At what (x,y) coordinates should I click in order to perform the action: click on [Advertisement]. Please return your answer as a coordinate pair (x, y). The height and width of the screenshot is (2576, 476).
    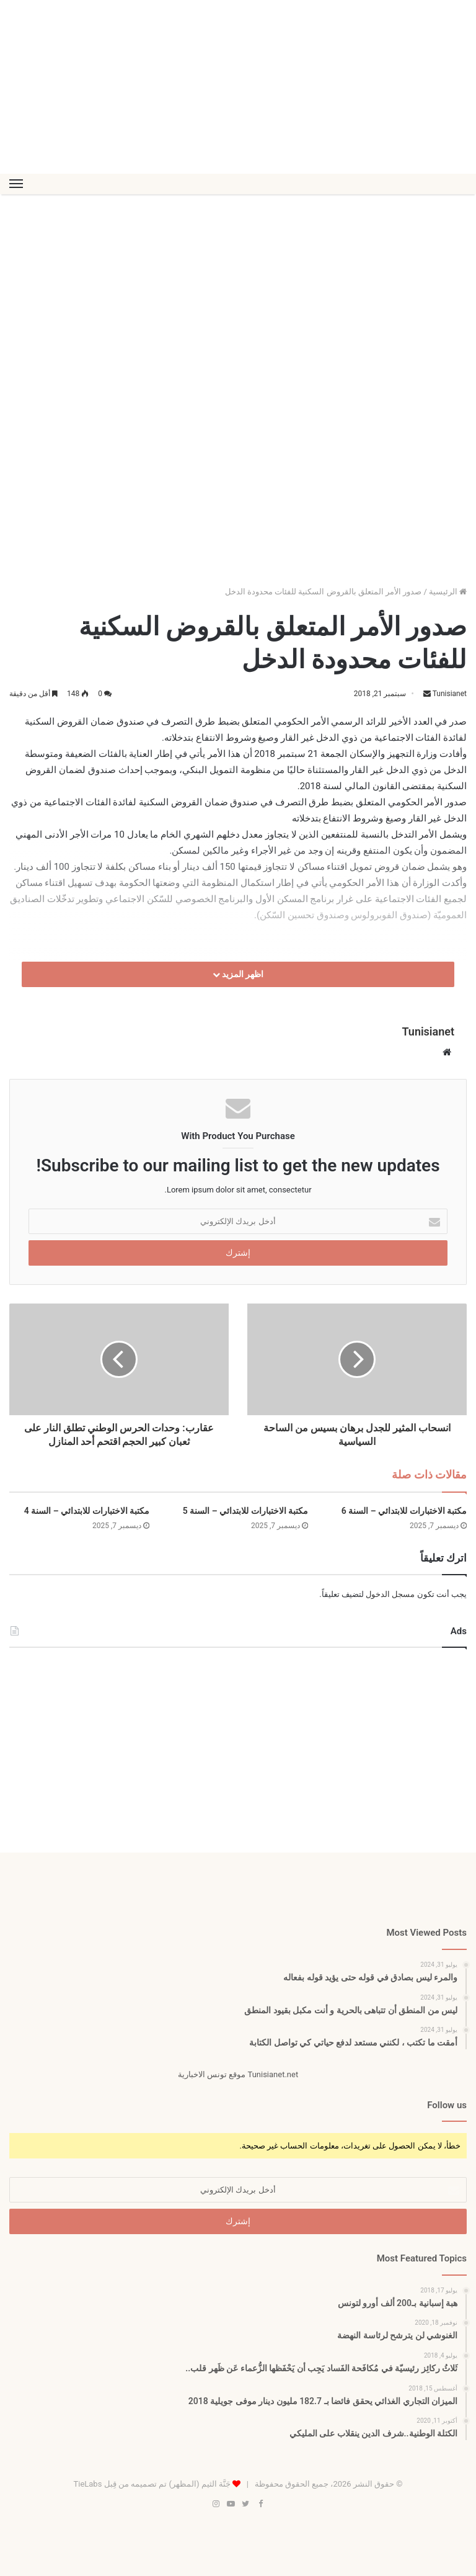
    Looking at the image, I should click on (238, 87).